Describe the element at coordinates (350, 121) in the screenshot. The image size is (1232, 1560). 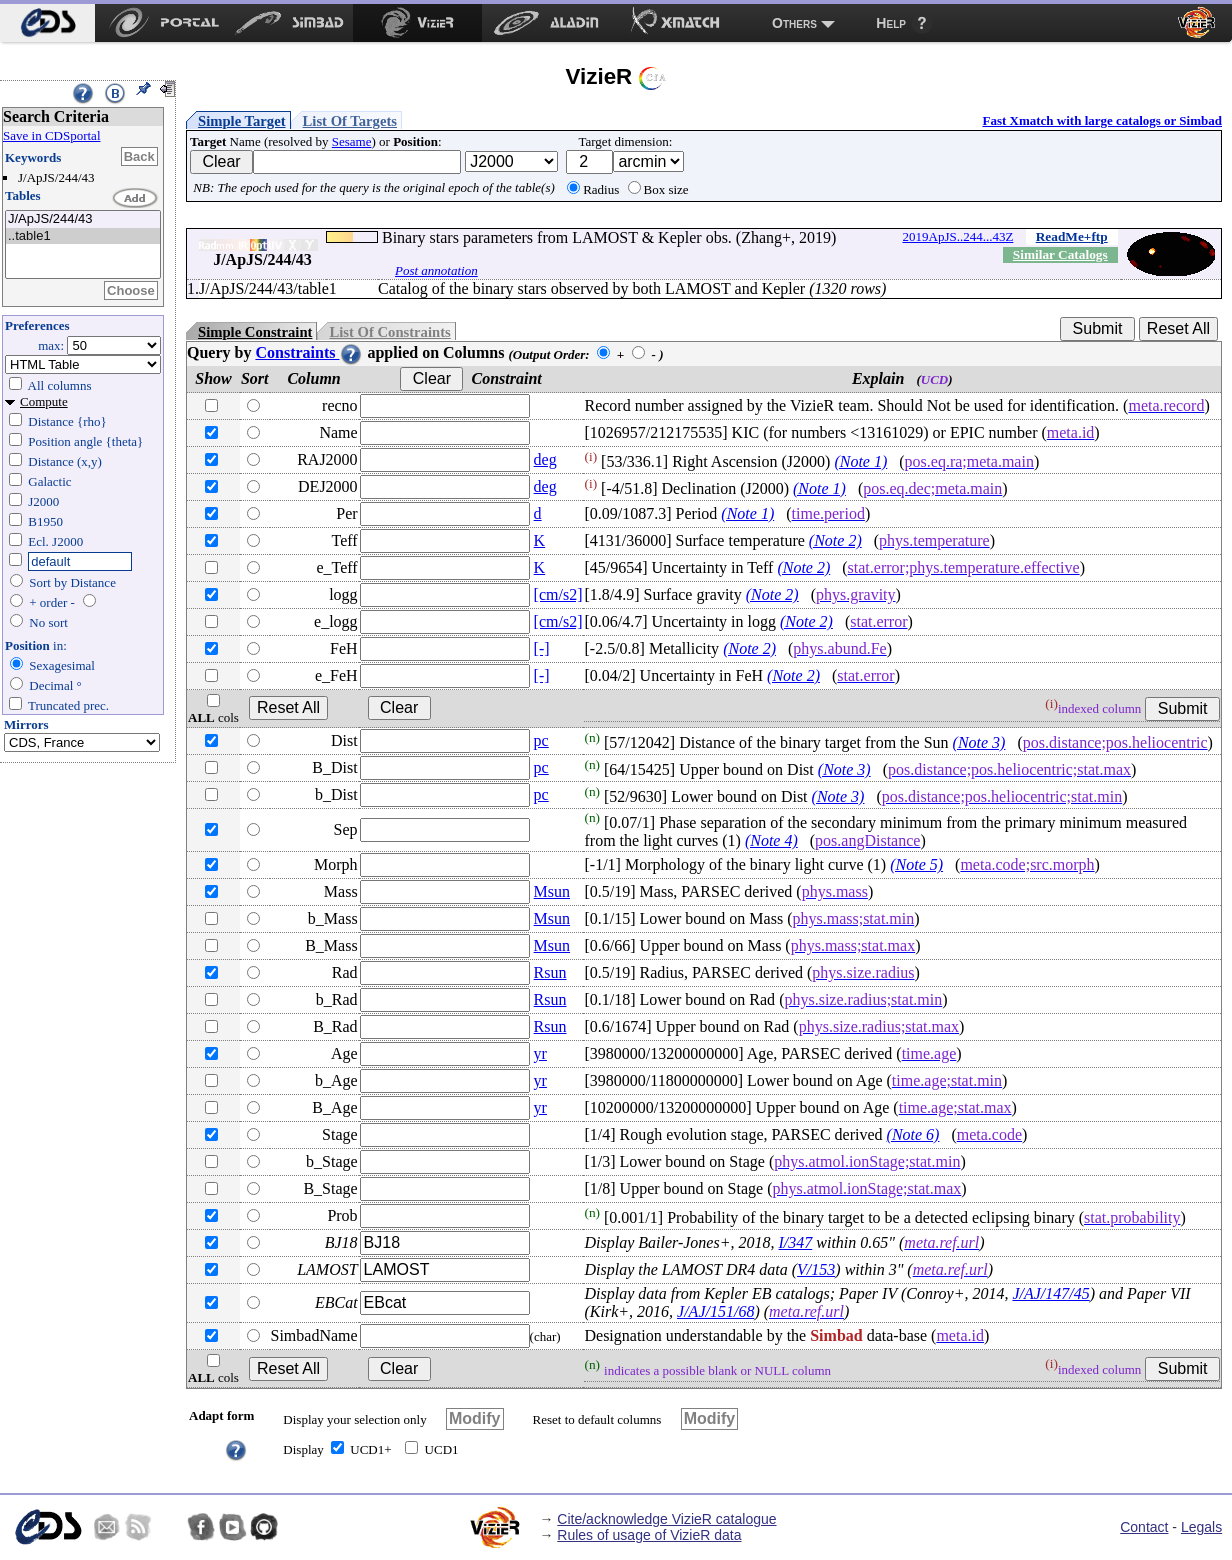
I see `List Of Targets` at that location.